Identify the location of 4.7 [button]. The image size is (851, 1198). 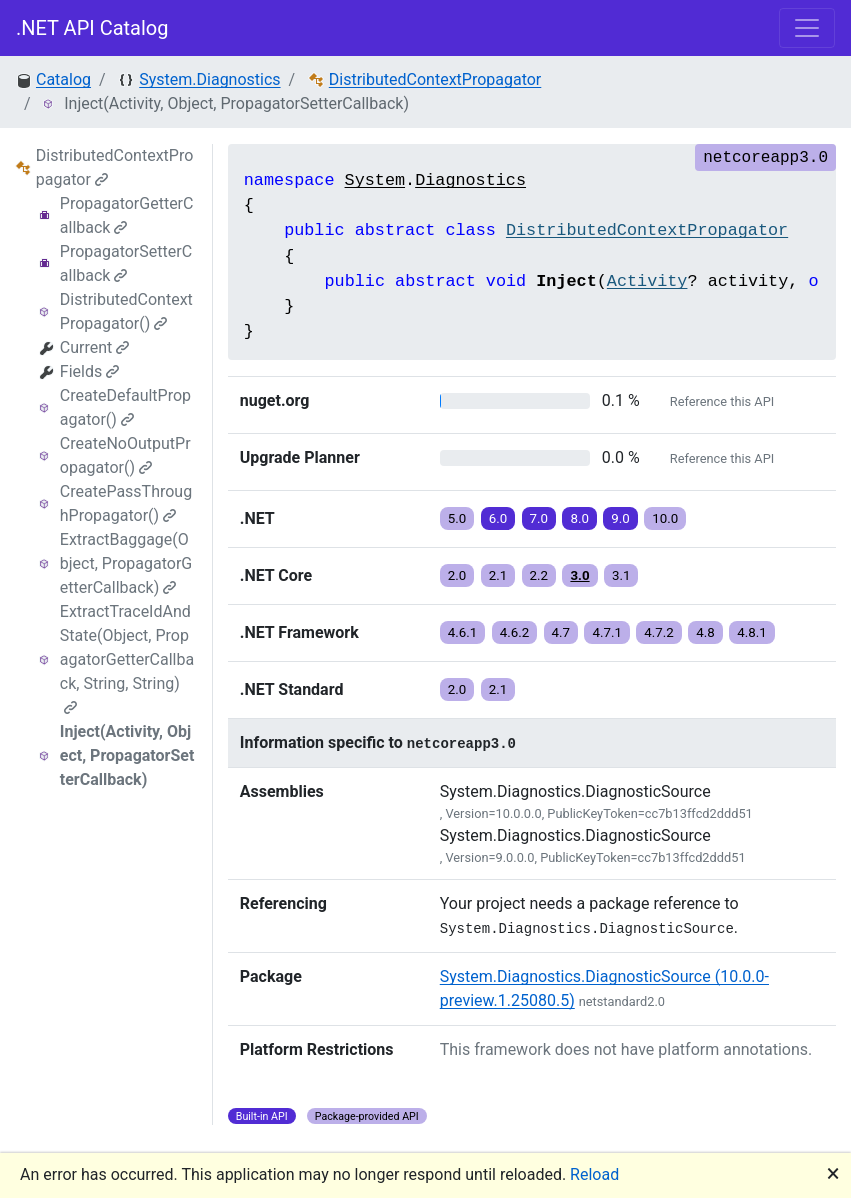
(561, 632).